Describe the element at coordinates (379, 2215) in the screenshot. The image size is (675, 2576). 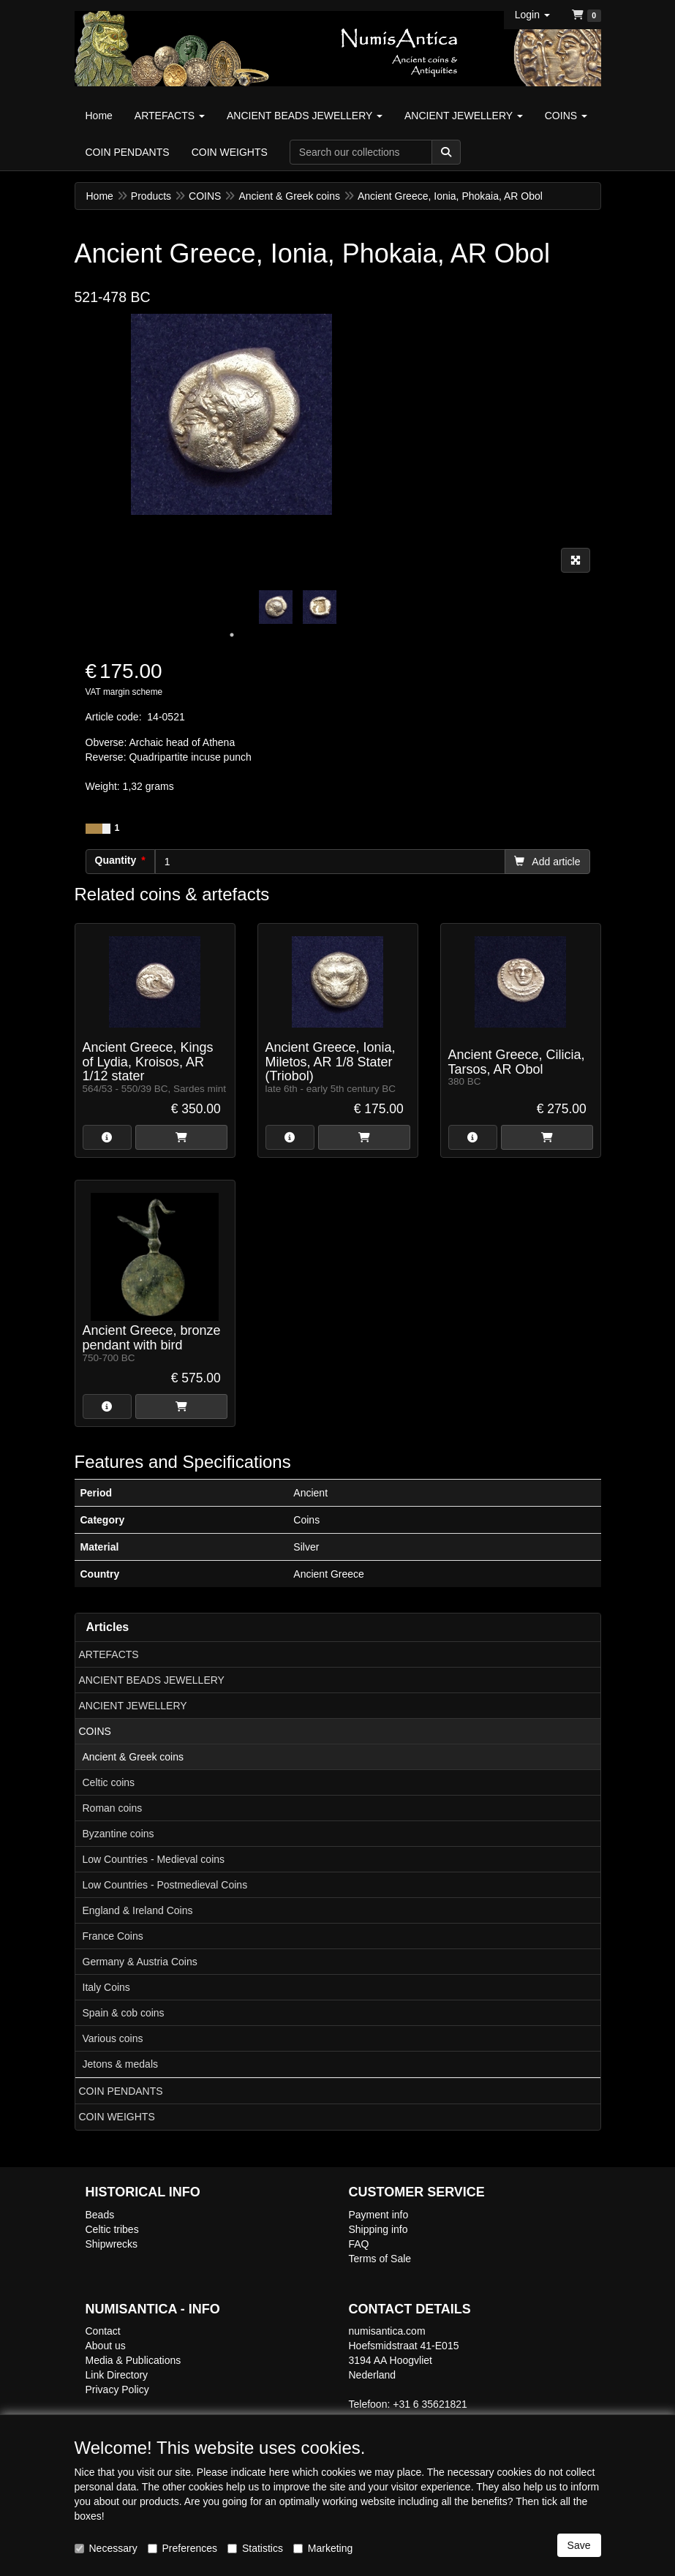
I see `Payment info` at that location.